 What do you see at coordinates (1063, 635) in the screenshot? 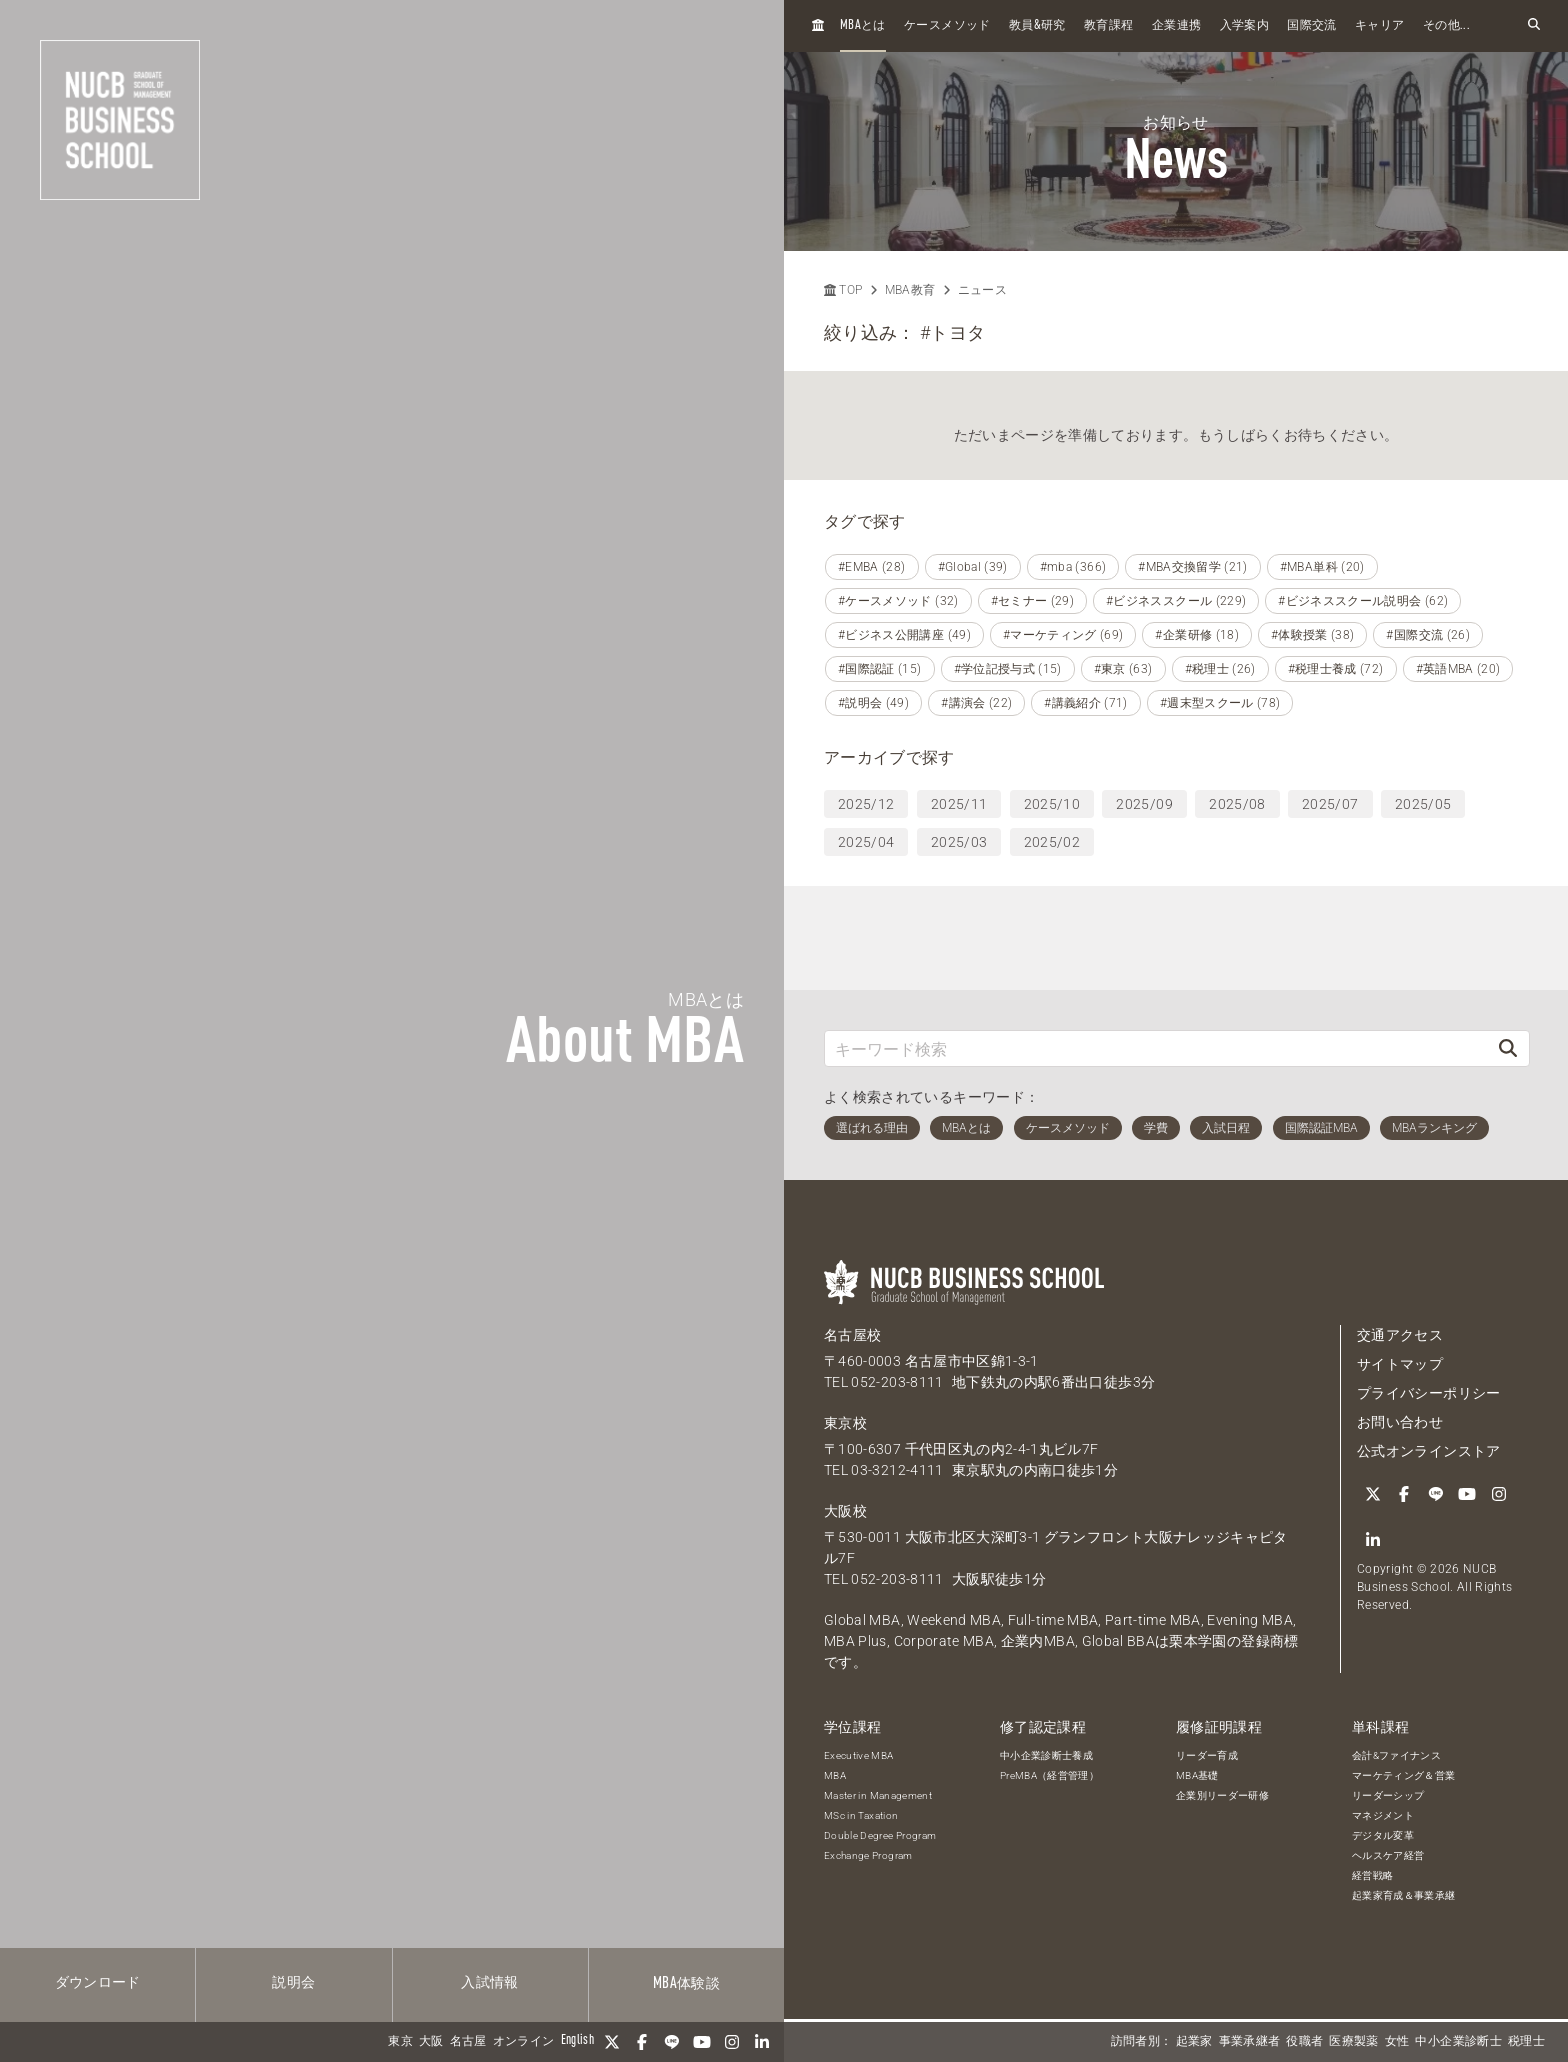
I see `#マーケティング (69)` at bounding box center [1063, 635].